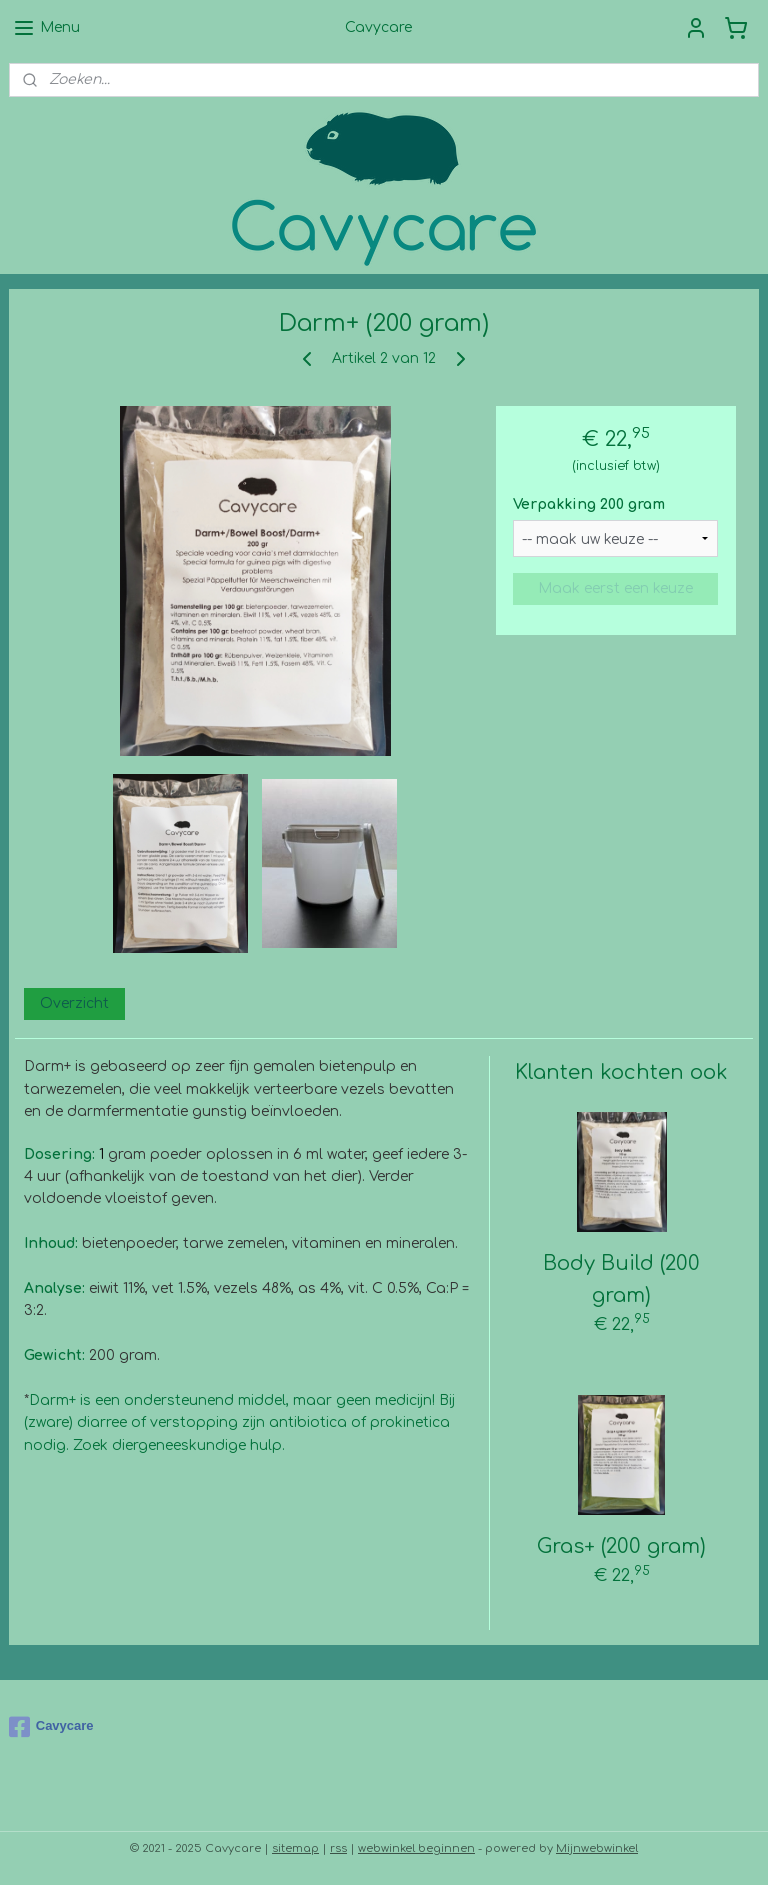 This screenshot has height=1885, width=768. I want to click on Cavycare, so click(51, 1727).